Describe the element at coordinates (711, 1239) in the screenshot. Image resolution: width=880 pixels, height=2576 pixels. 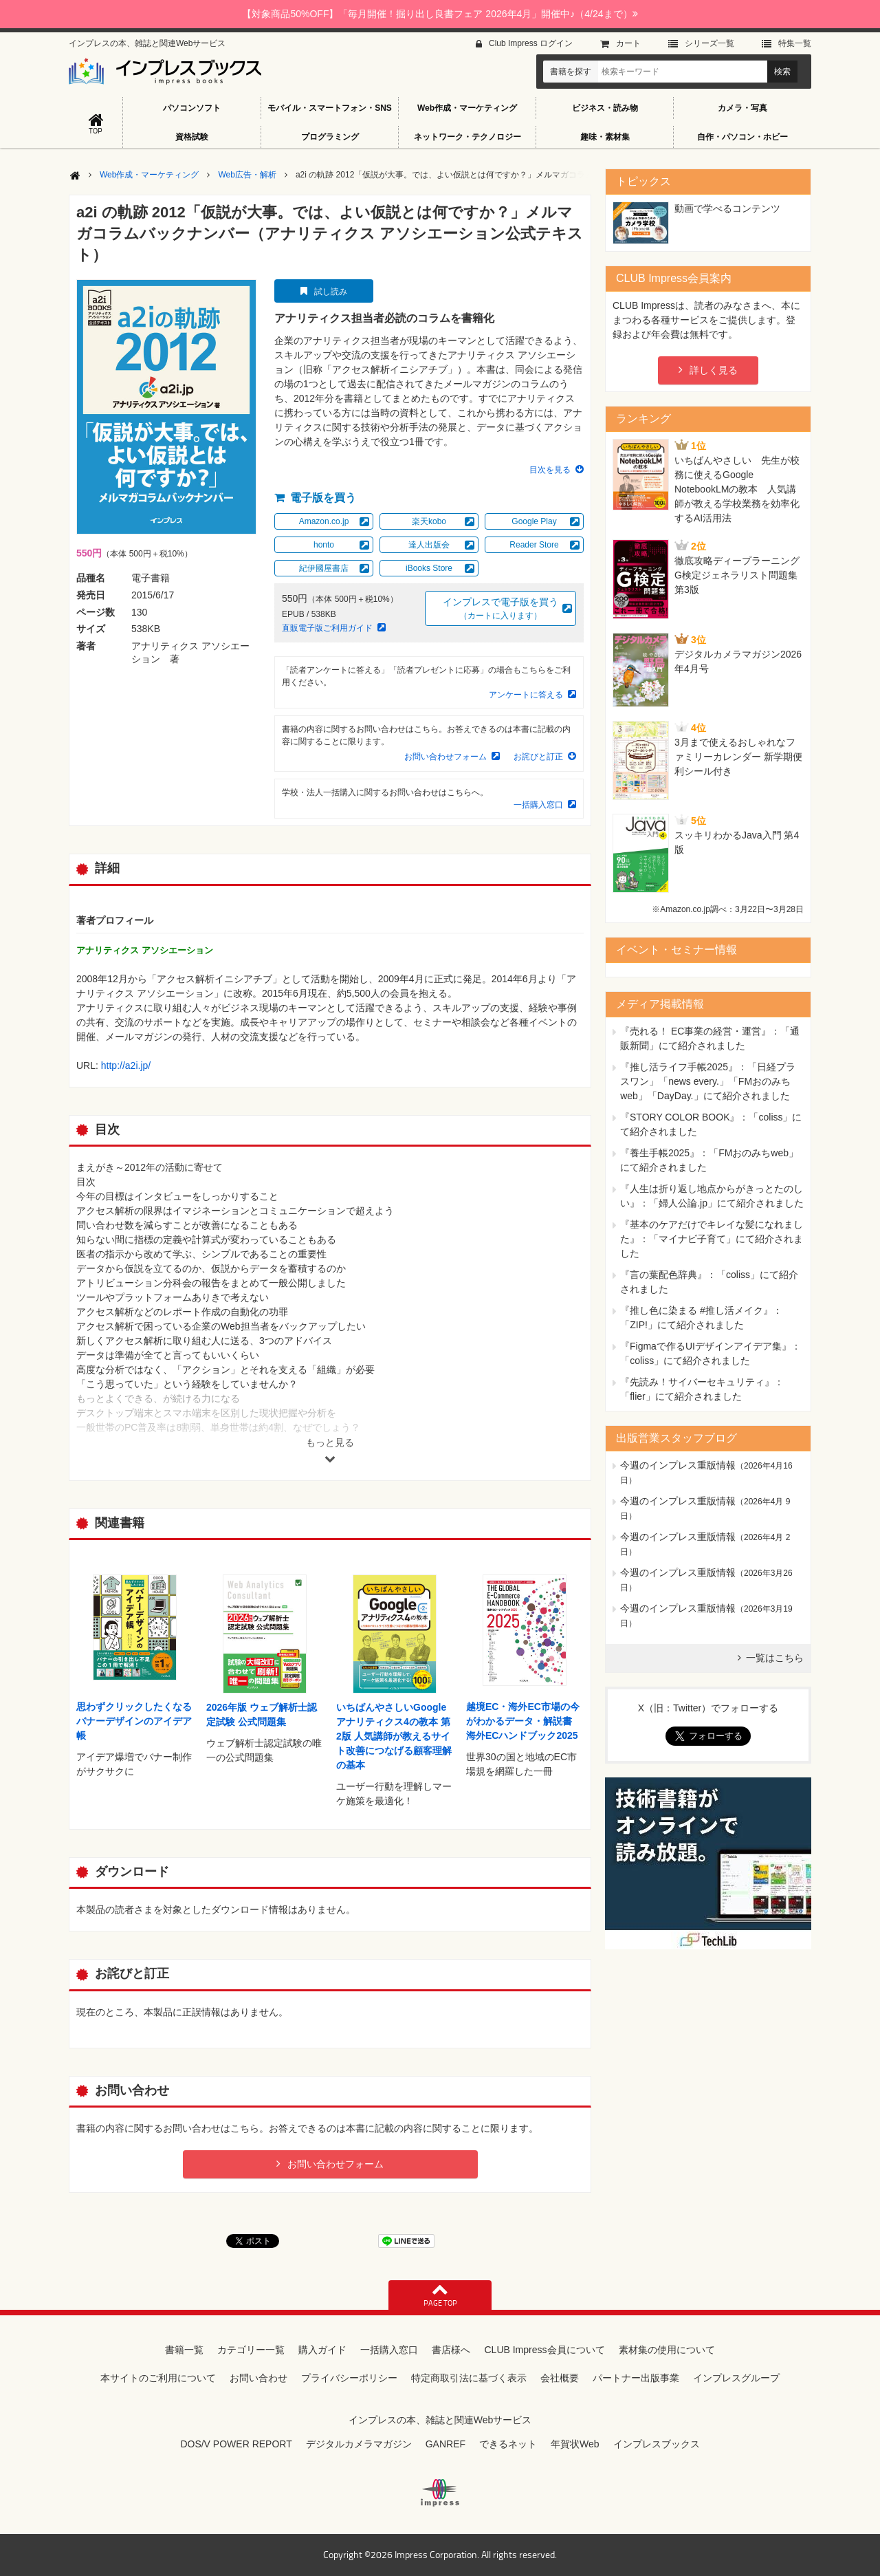
I see `『基本のケアだけでキレイな髪になれました』：「マイナビ子育て」にて紹介されました` at that location.